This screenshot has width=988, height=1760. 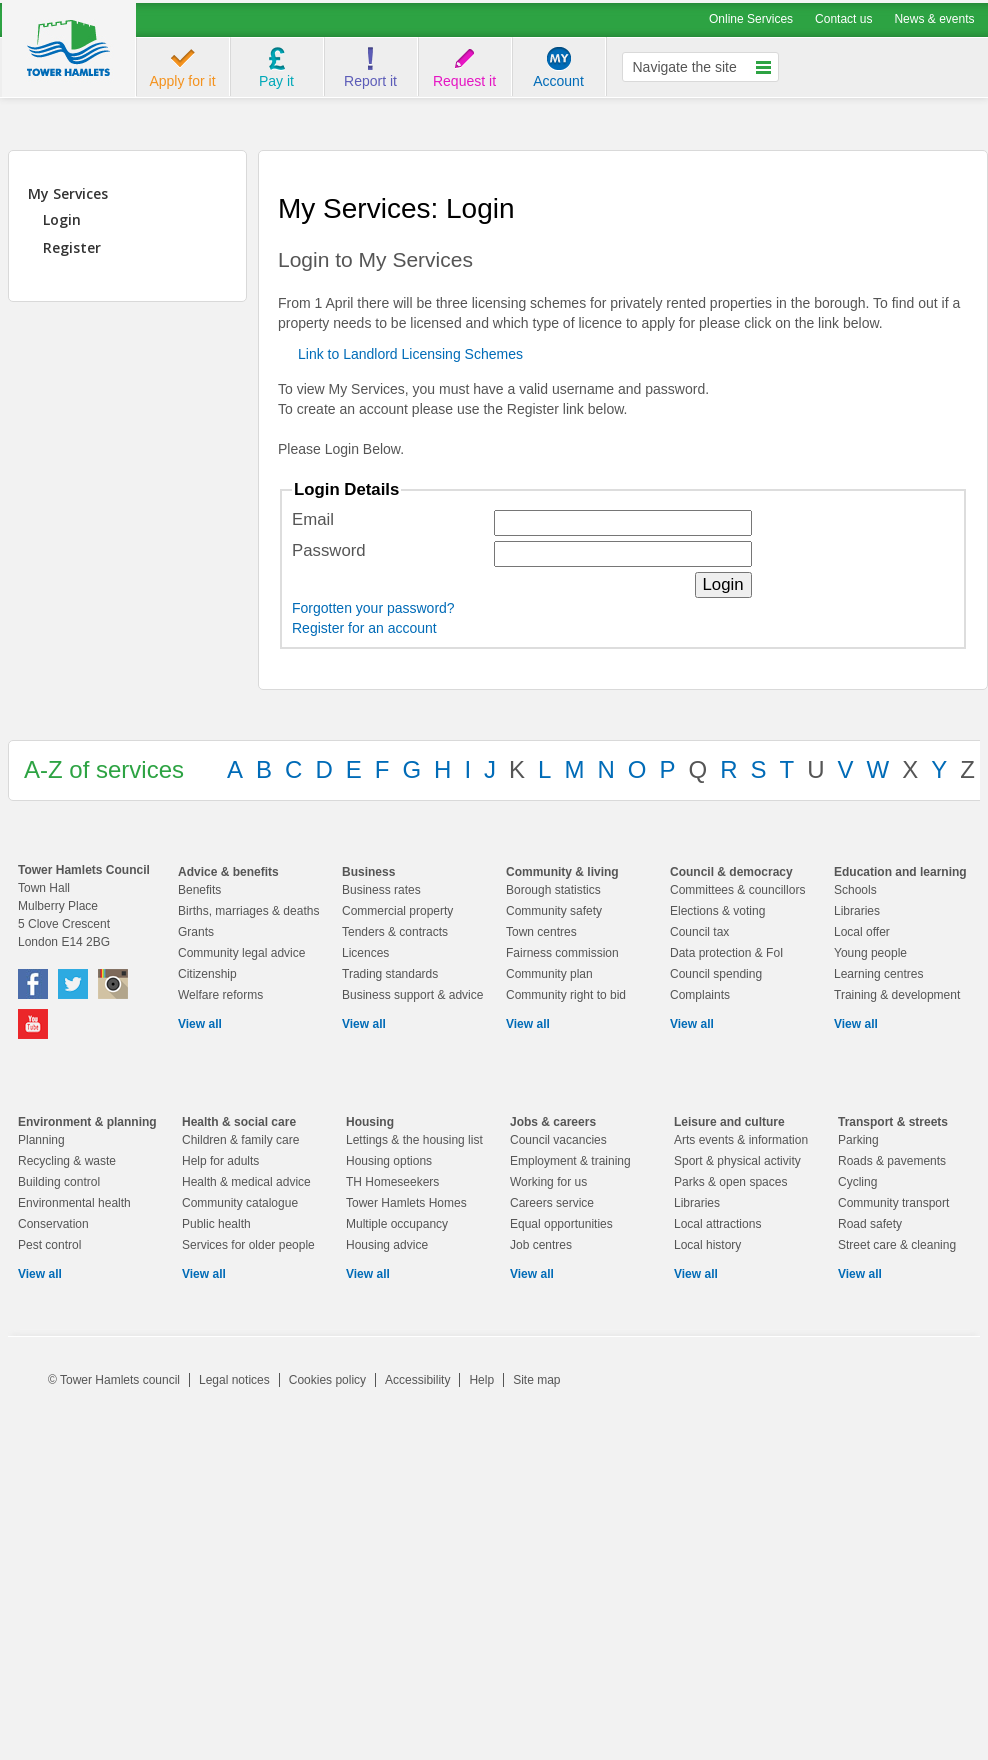 What do you see at coordinates (562, 953) in the screenshot?
I see `Fairness commission` at bounding box center [562, 953].